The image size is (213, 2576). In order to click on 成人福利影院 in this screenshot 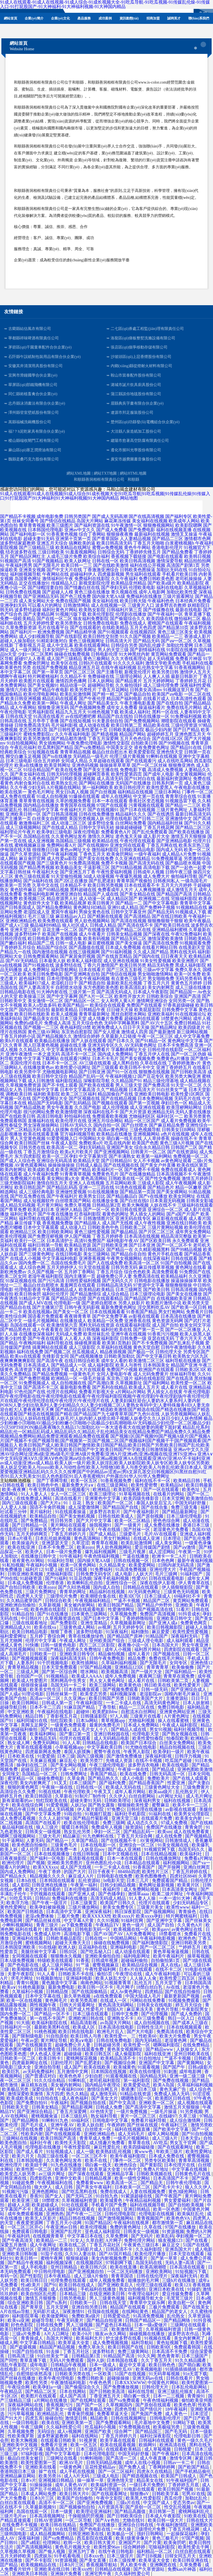, I will do `click(101, 1365)`.